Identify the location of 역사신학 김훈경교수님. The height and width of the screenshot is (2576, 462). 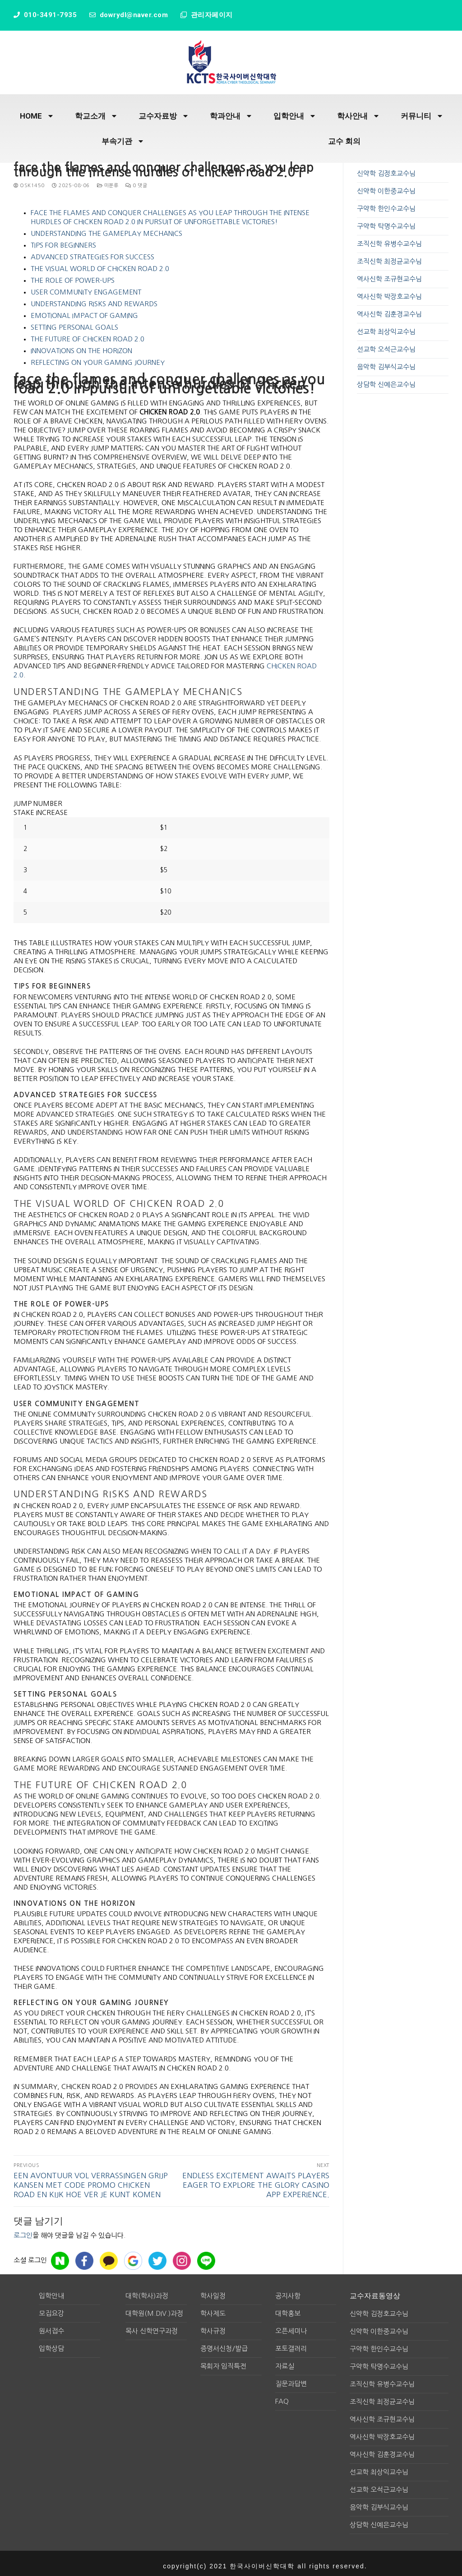
(389, 309).